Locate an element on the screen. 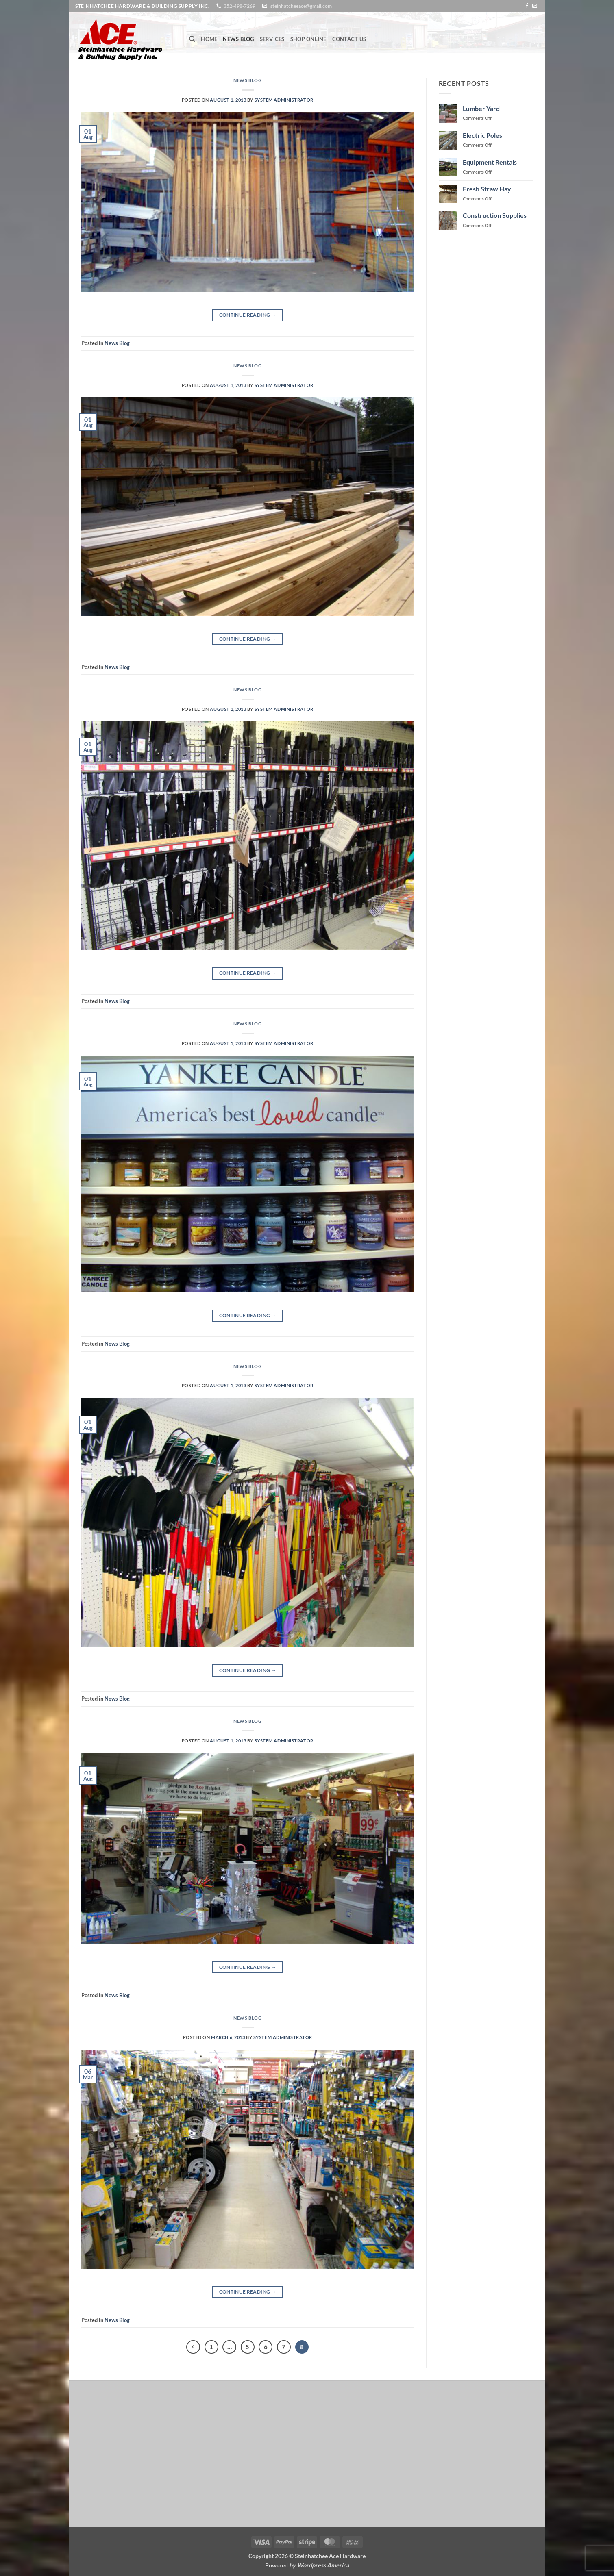 The width and height of the screenshot is (614, 2576). Equipment Rentals is located at coordinates (490, 162).